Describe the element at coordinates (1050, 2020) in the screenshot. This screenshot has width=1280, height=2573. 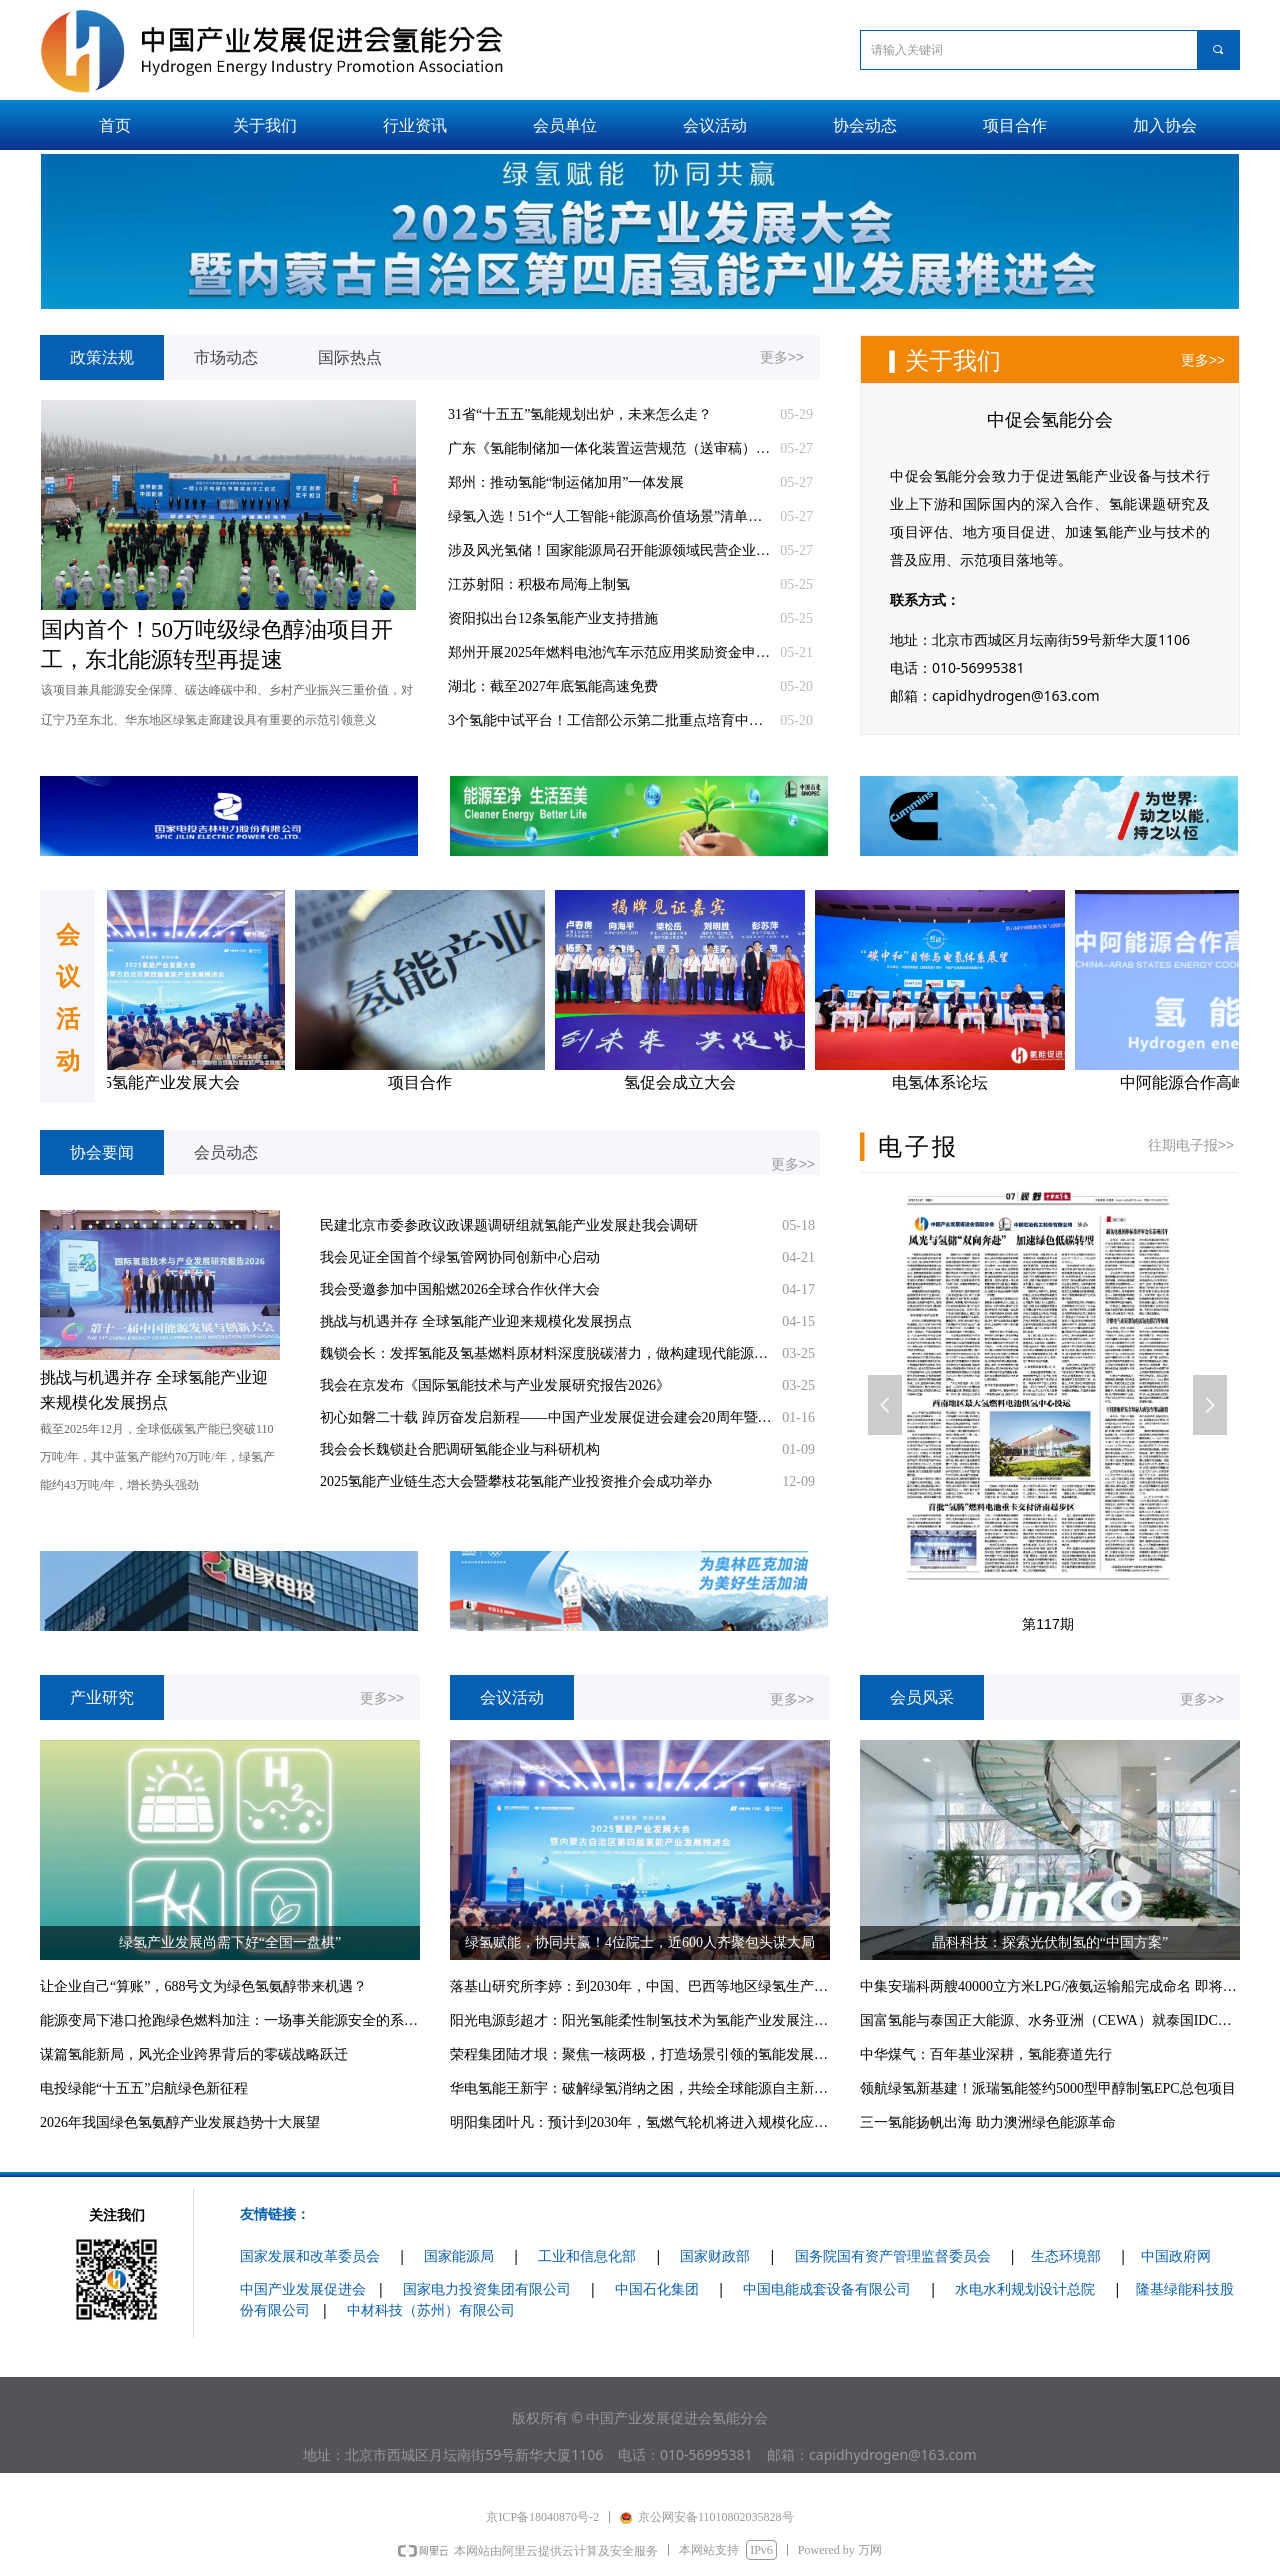
I see `国富氢能与泰国正大能源、水务亚洲（CEWA）就泰国IDC项目供电业务签约` at that location.